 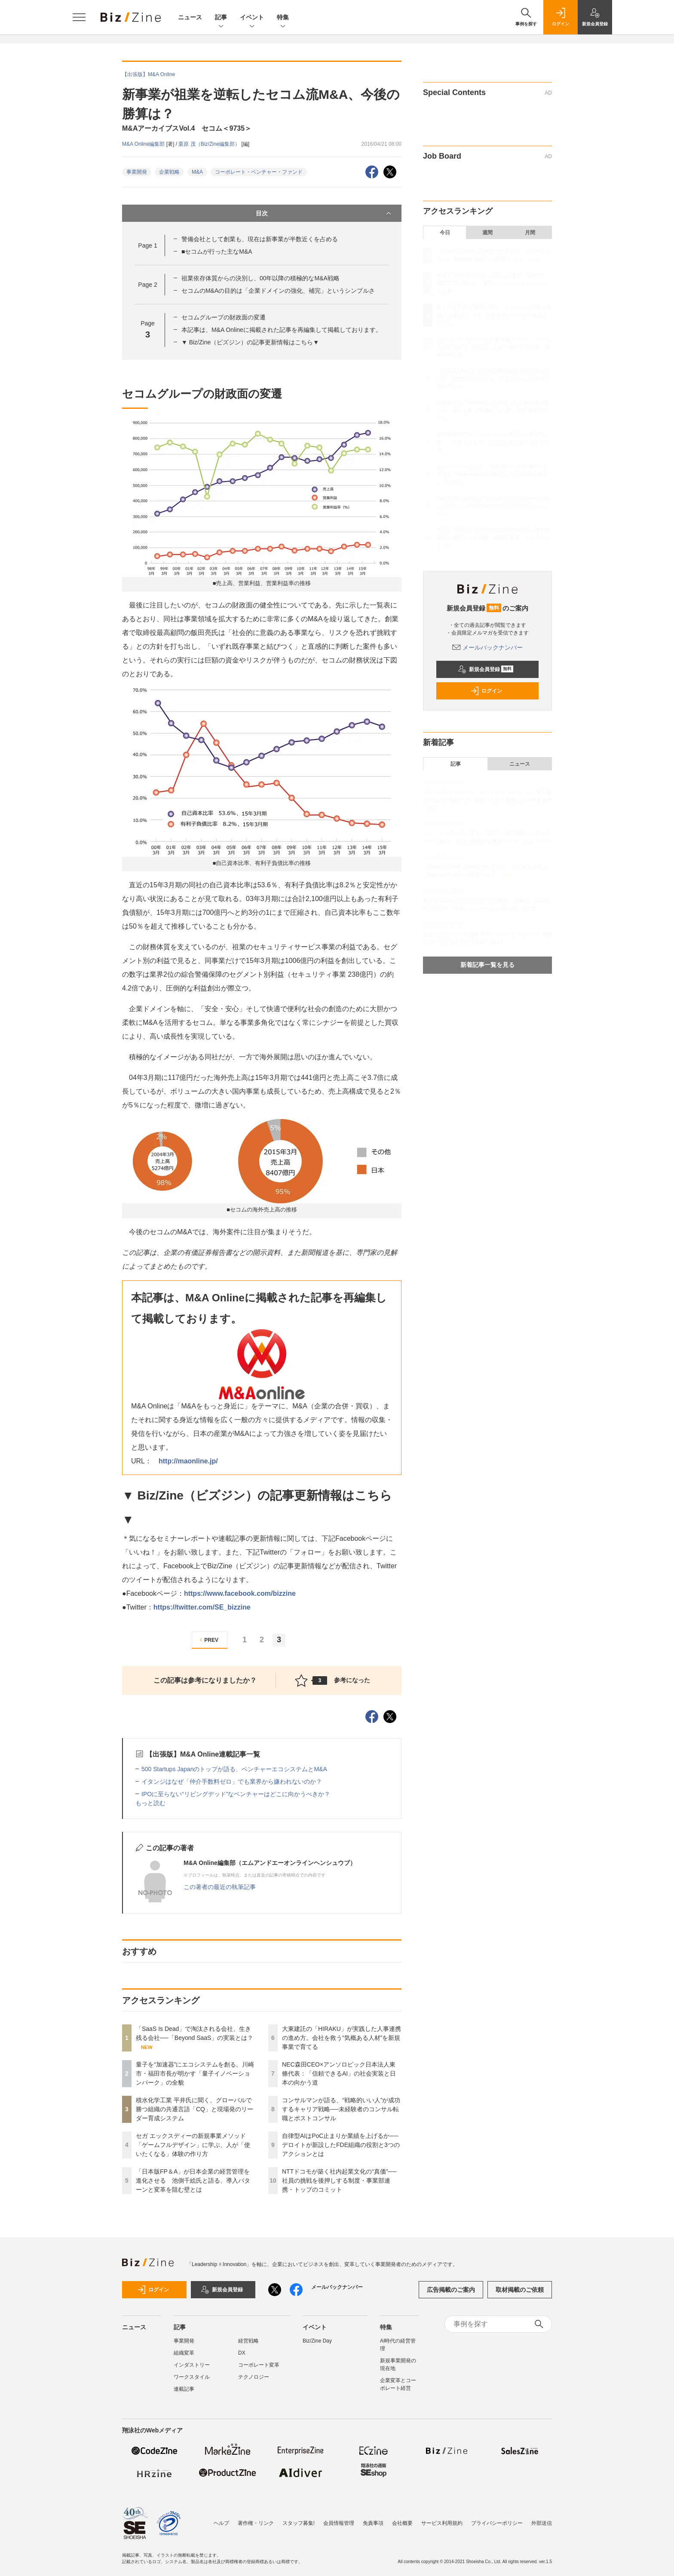 What do you see at coordinates (223, 317) in the screenshot?
I see `セコムグループの財政面の変遷` at bounding box center [223, 317].